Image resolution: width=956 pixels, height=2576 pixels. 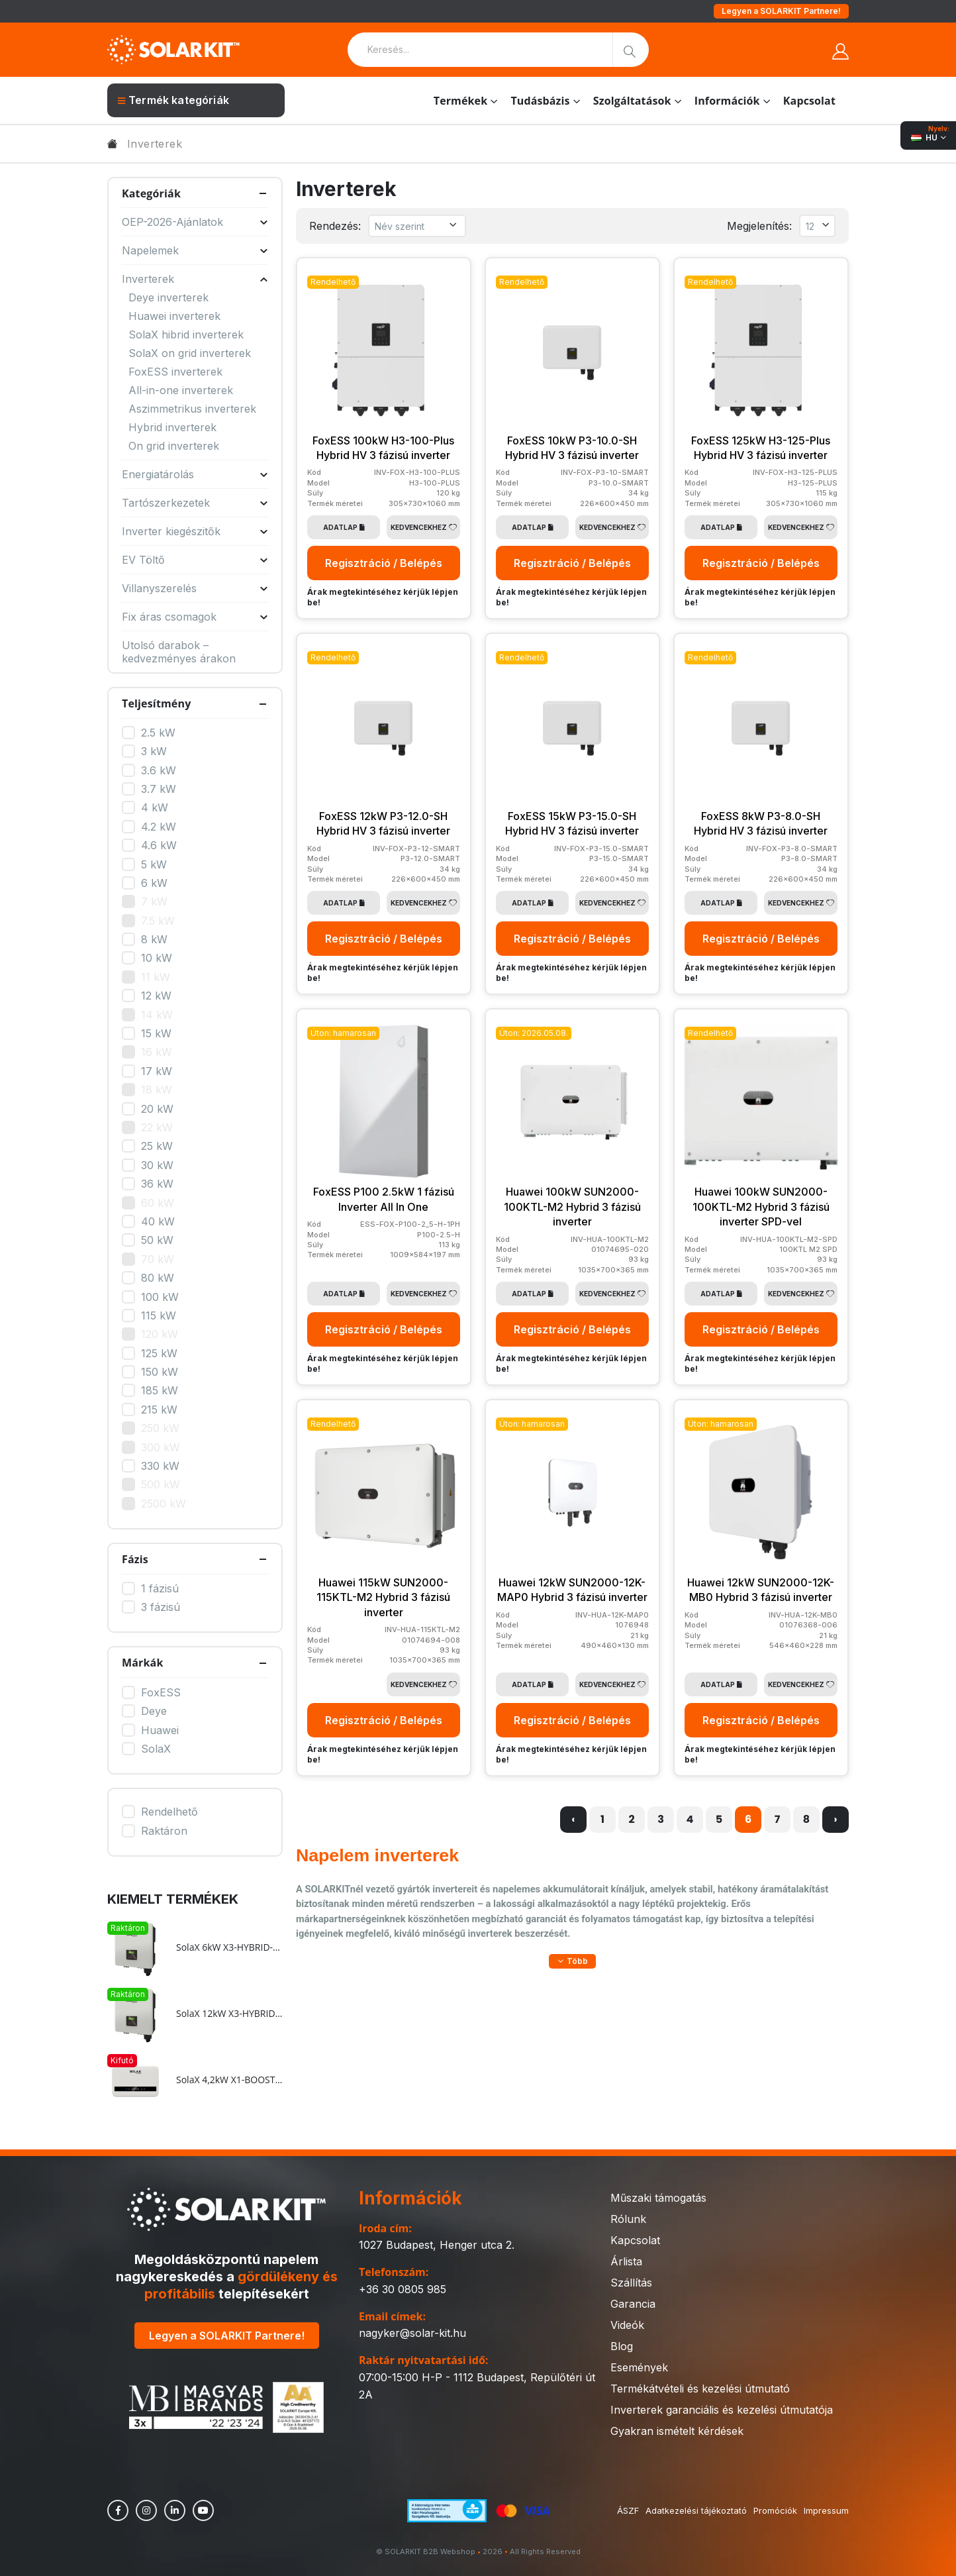 What do you see at coordinates (344, 527) in the screenshot?
I see `Adatlap` at bounding box center [344, 527].